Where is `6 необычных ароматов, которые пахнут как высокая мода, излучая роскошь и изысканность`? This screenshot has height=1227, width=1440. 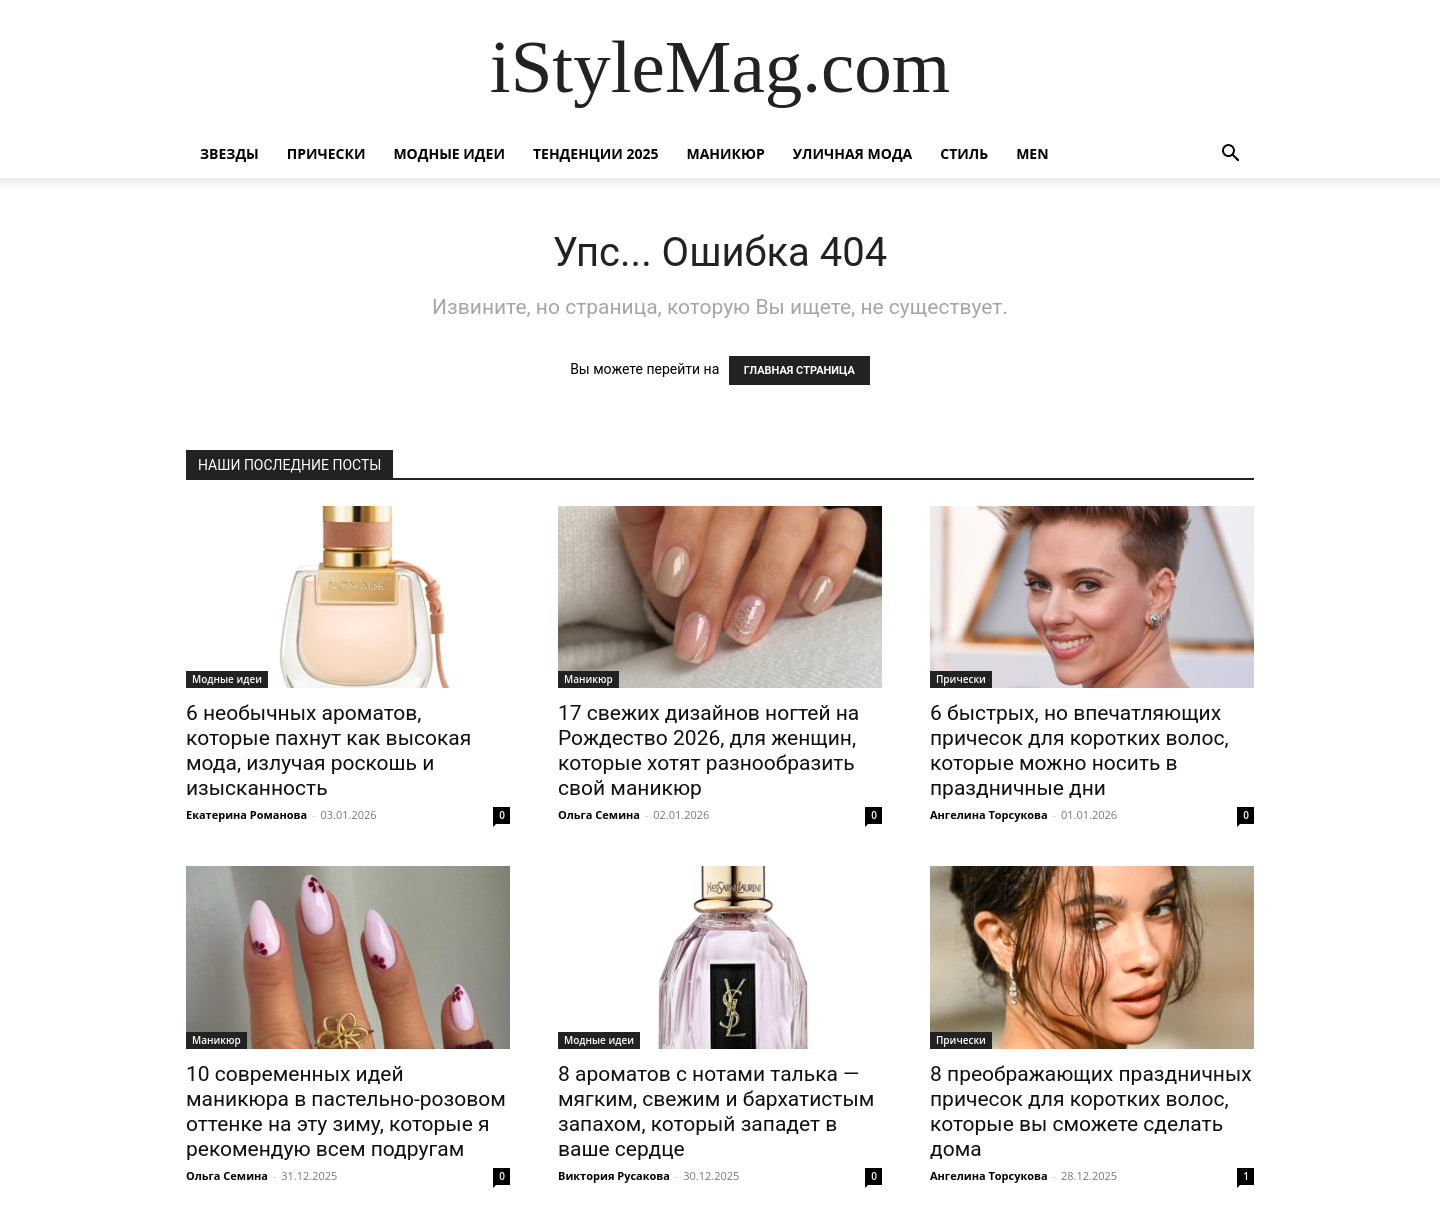
6 необычных ароматов, которые пахнут как высокая мода, излучая роскошь и изысканность is located at coordinates (328, 750).